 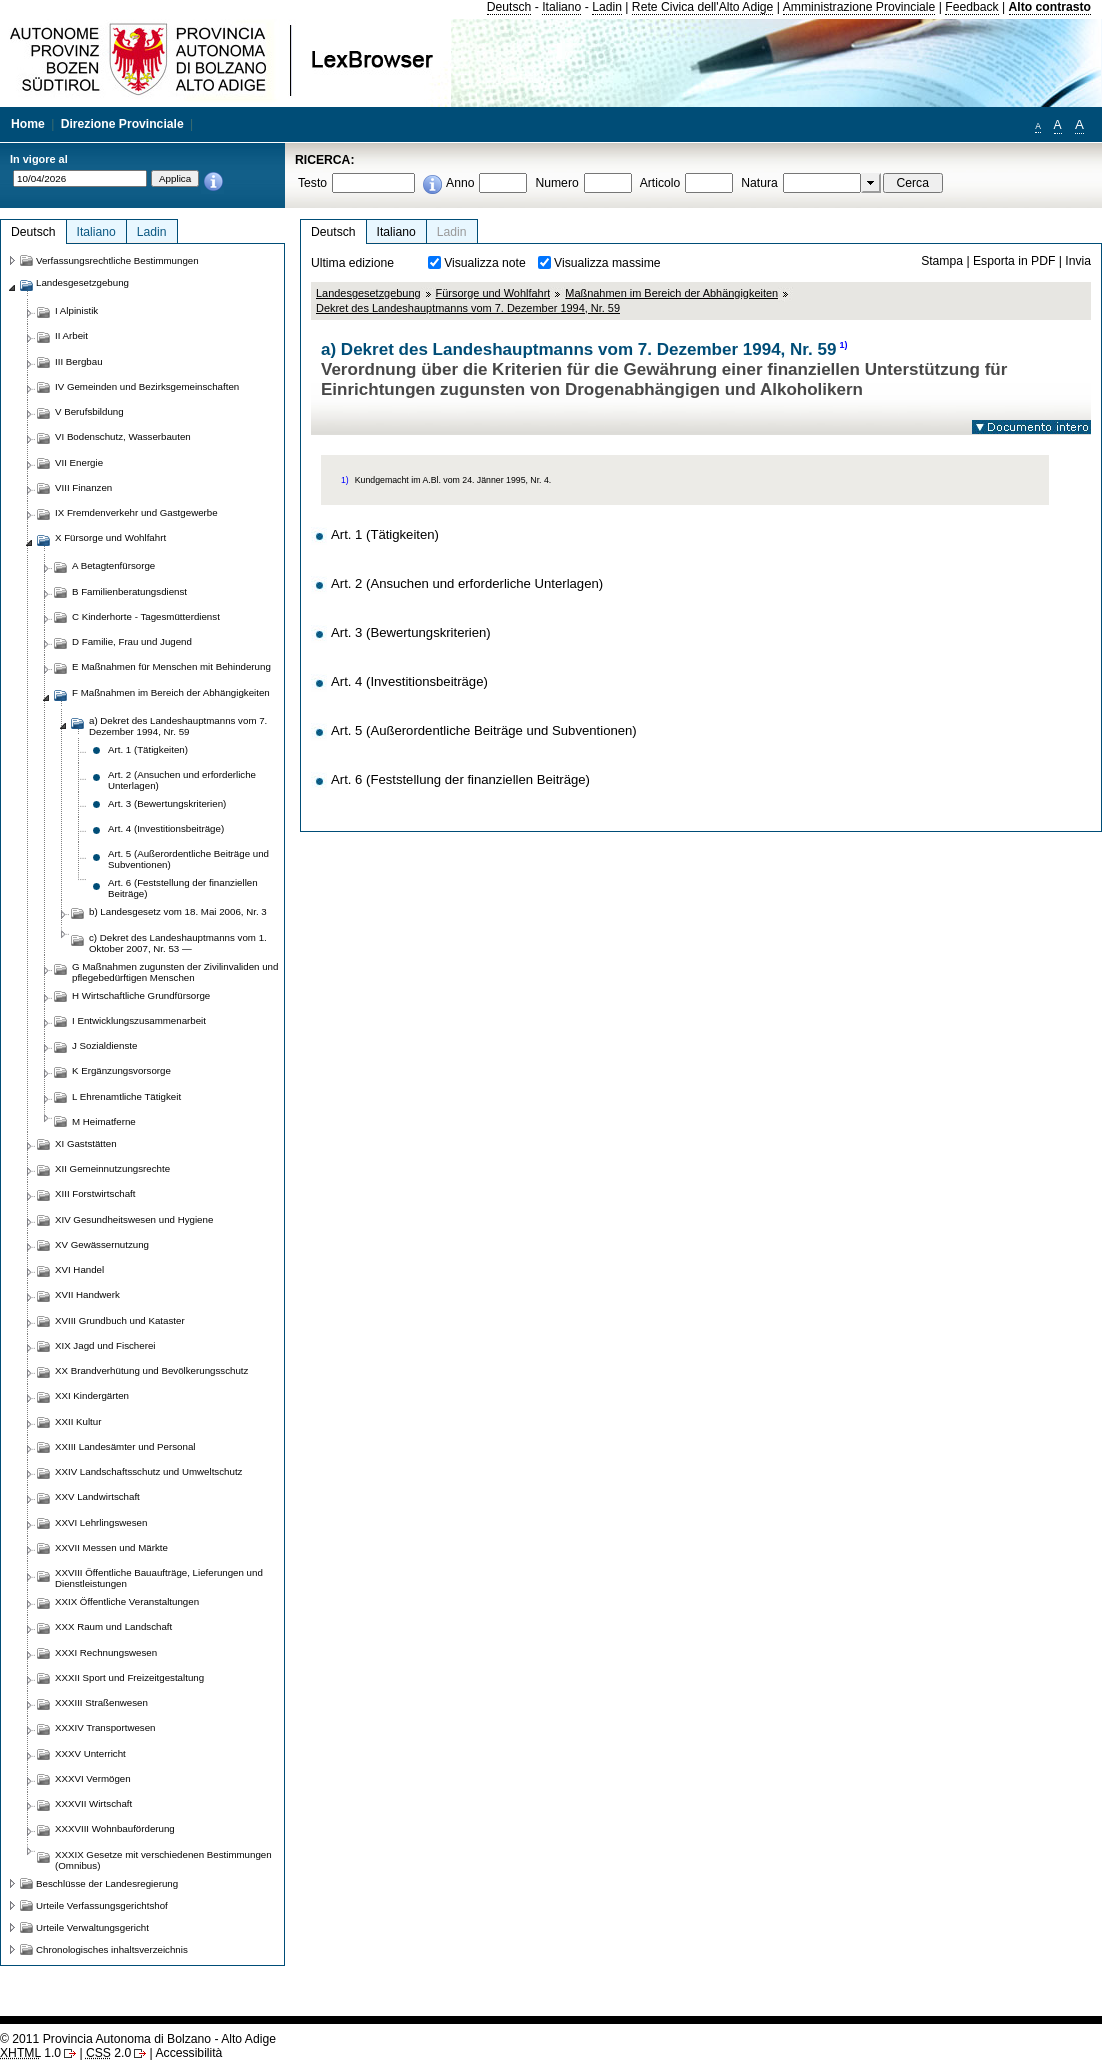 What do you see at coordinates (141, 995) in the screenshot?
I see `H Wirtschaftliche Grundfürsorge` at bounding box center [141, 995].